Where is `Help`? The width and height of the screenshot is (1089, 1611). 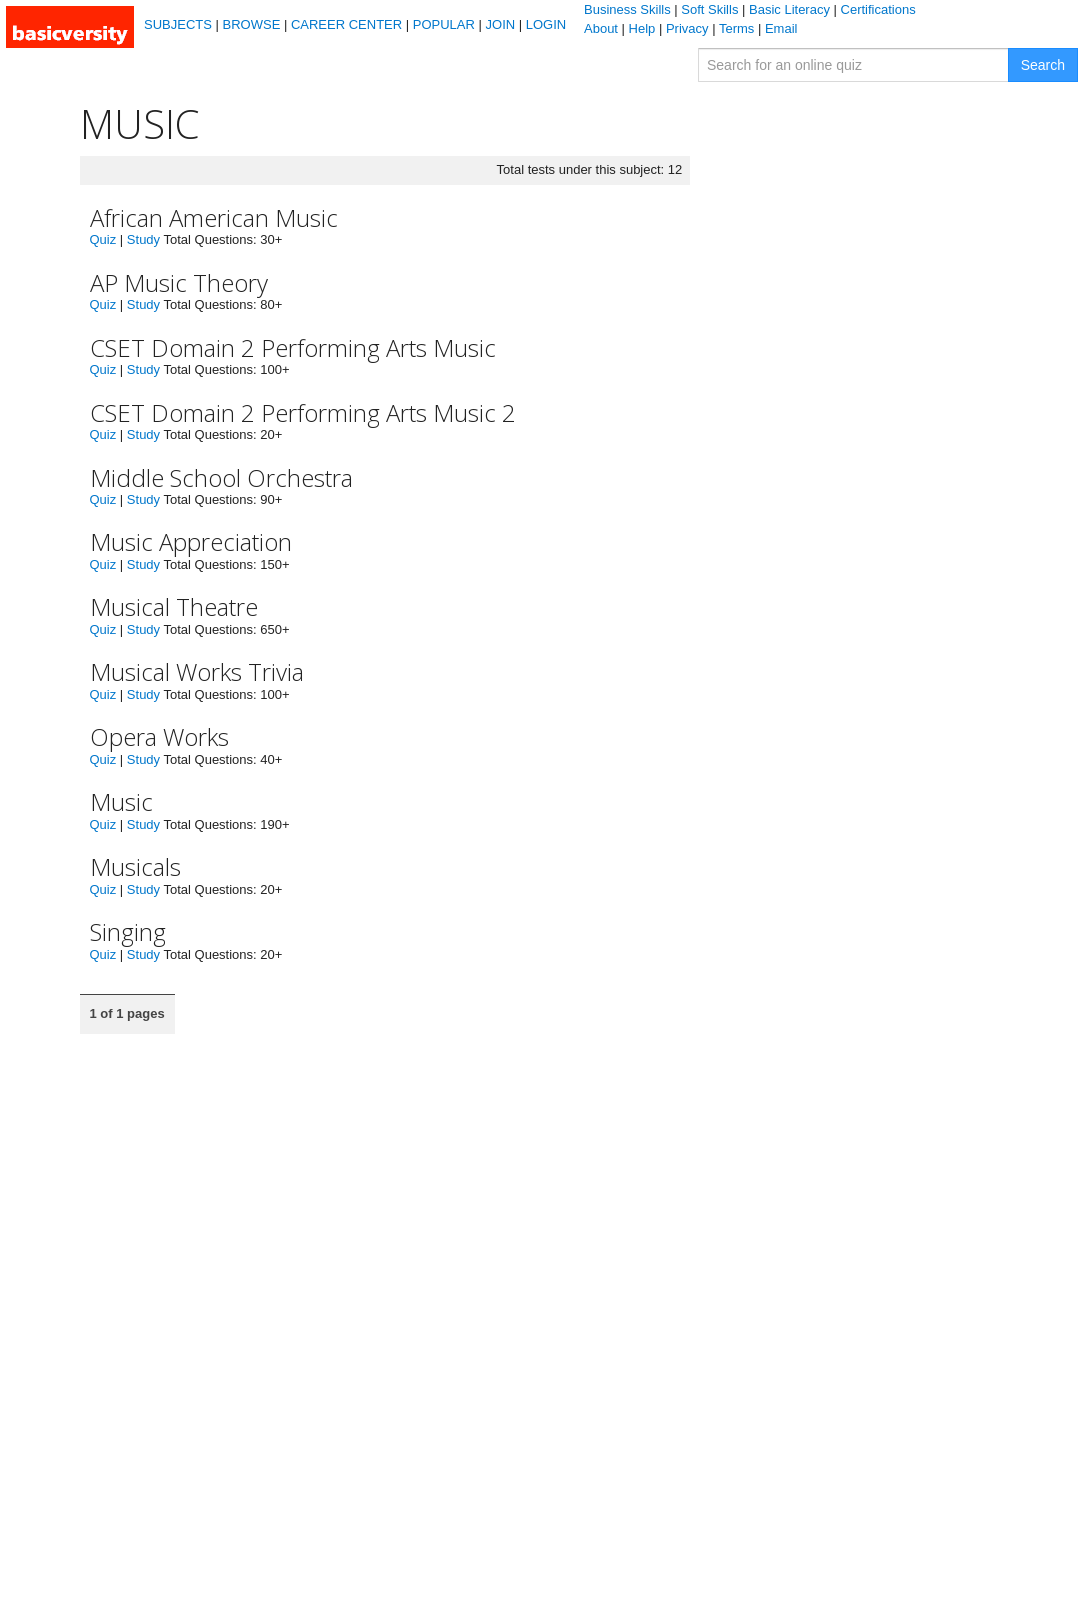
Help is located at coordinates (642, 28).